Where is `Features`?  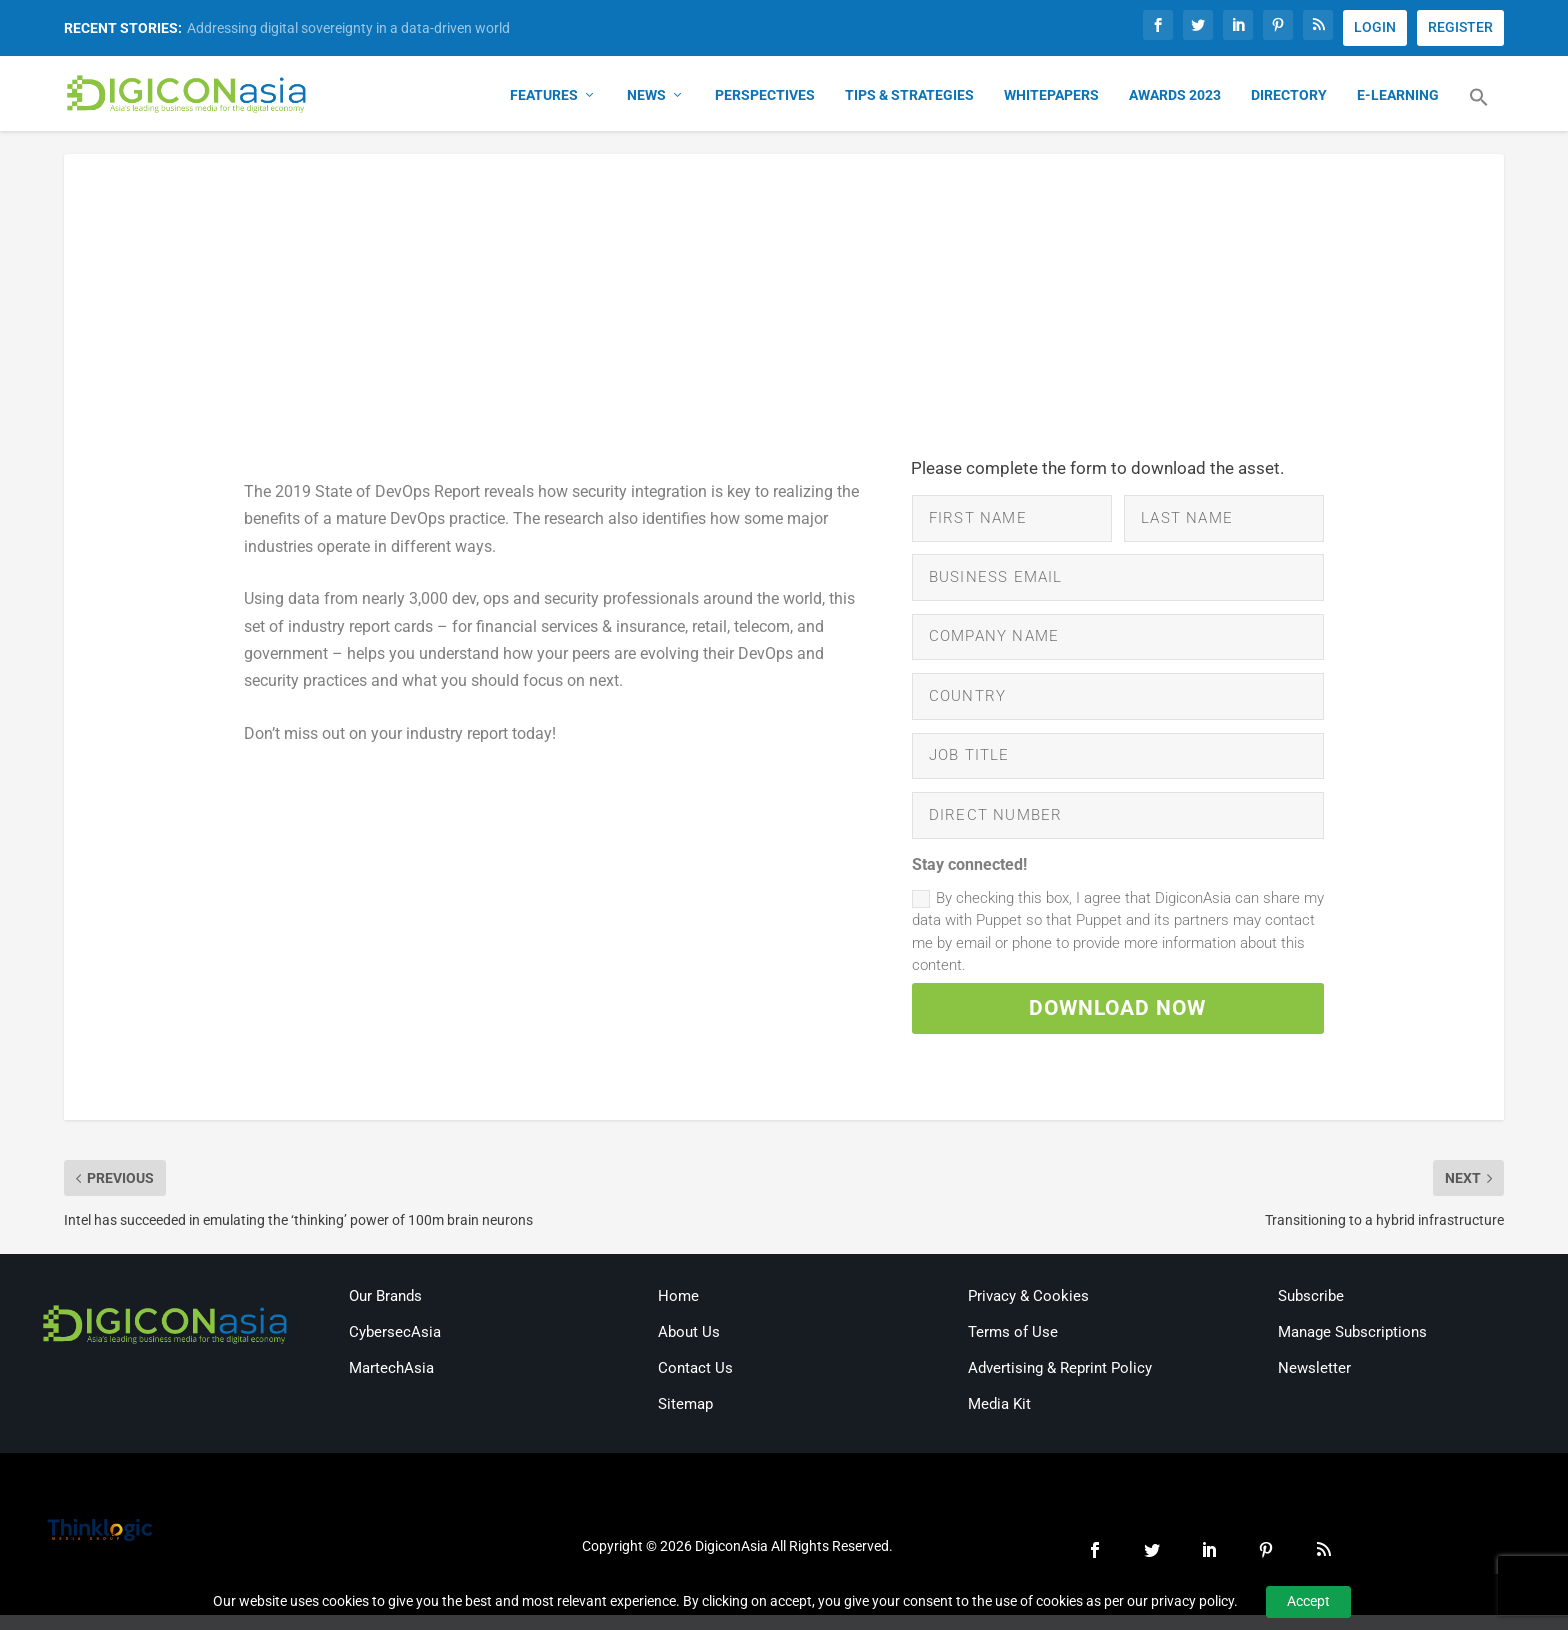 Features is located at coordinates (544, 96).